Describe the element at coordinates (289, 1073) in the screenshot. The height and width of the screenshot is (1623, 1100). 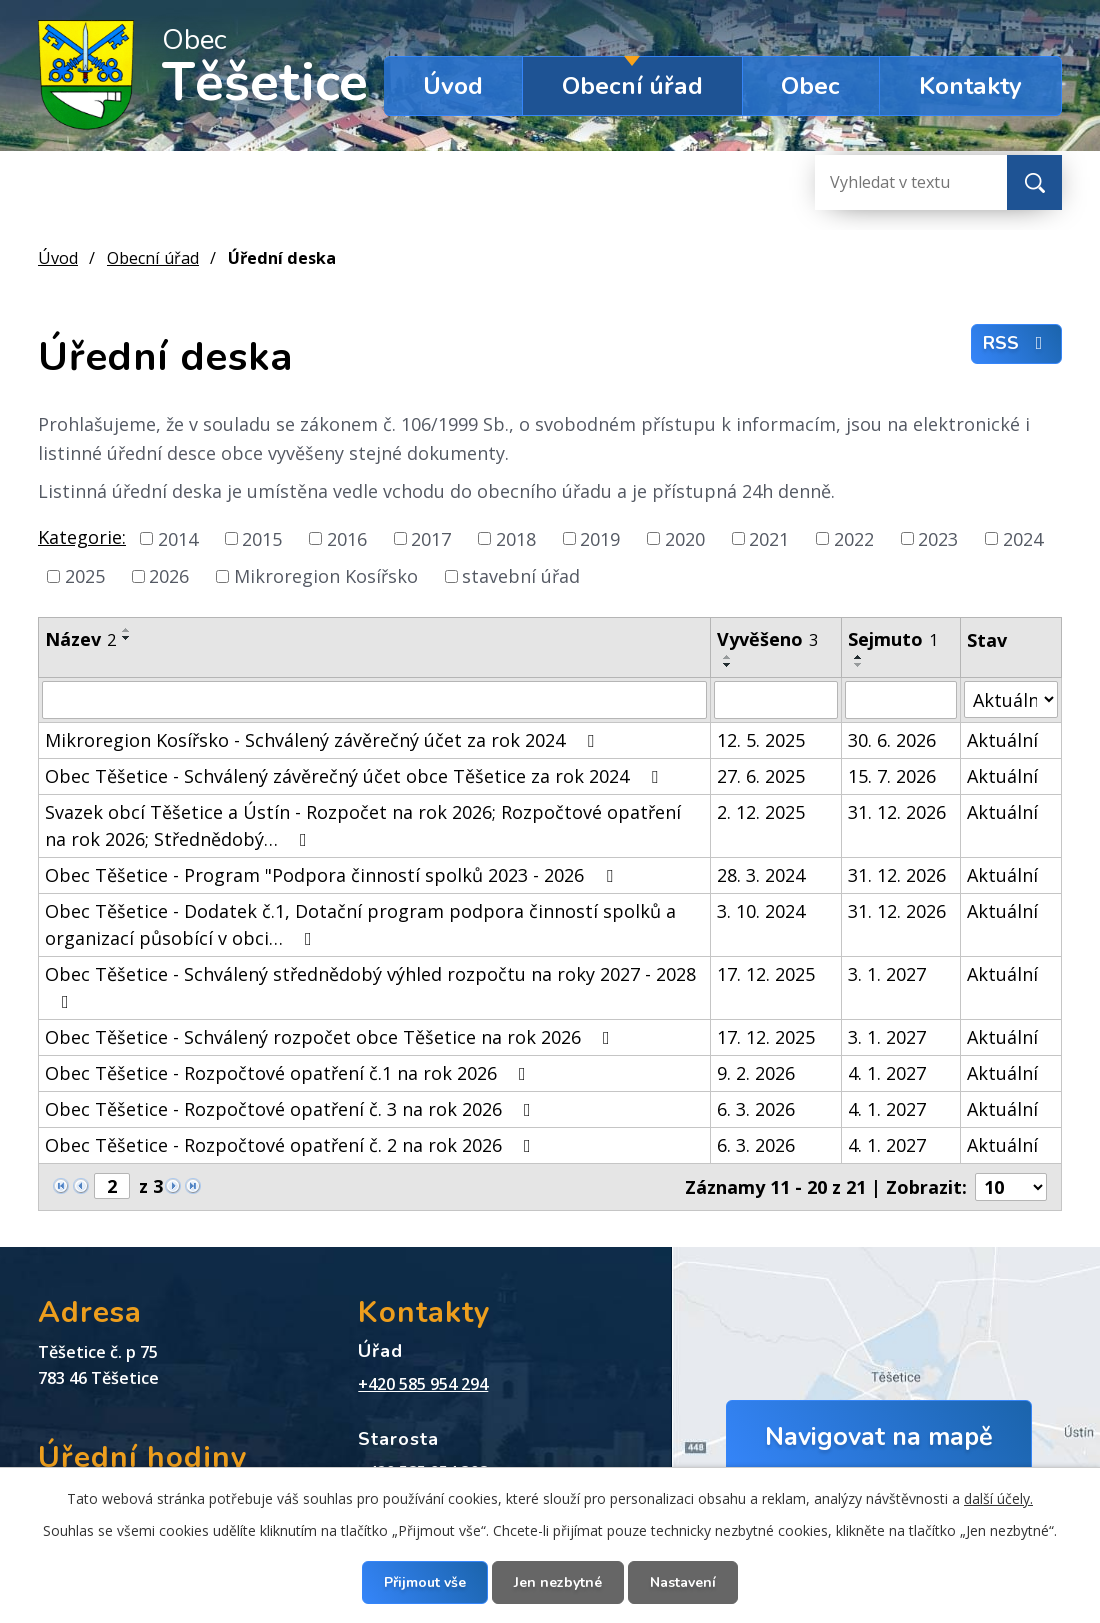
I see `Obec Těšetice - Rozpočtové opatření č.1 na rok 2026` at that location.